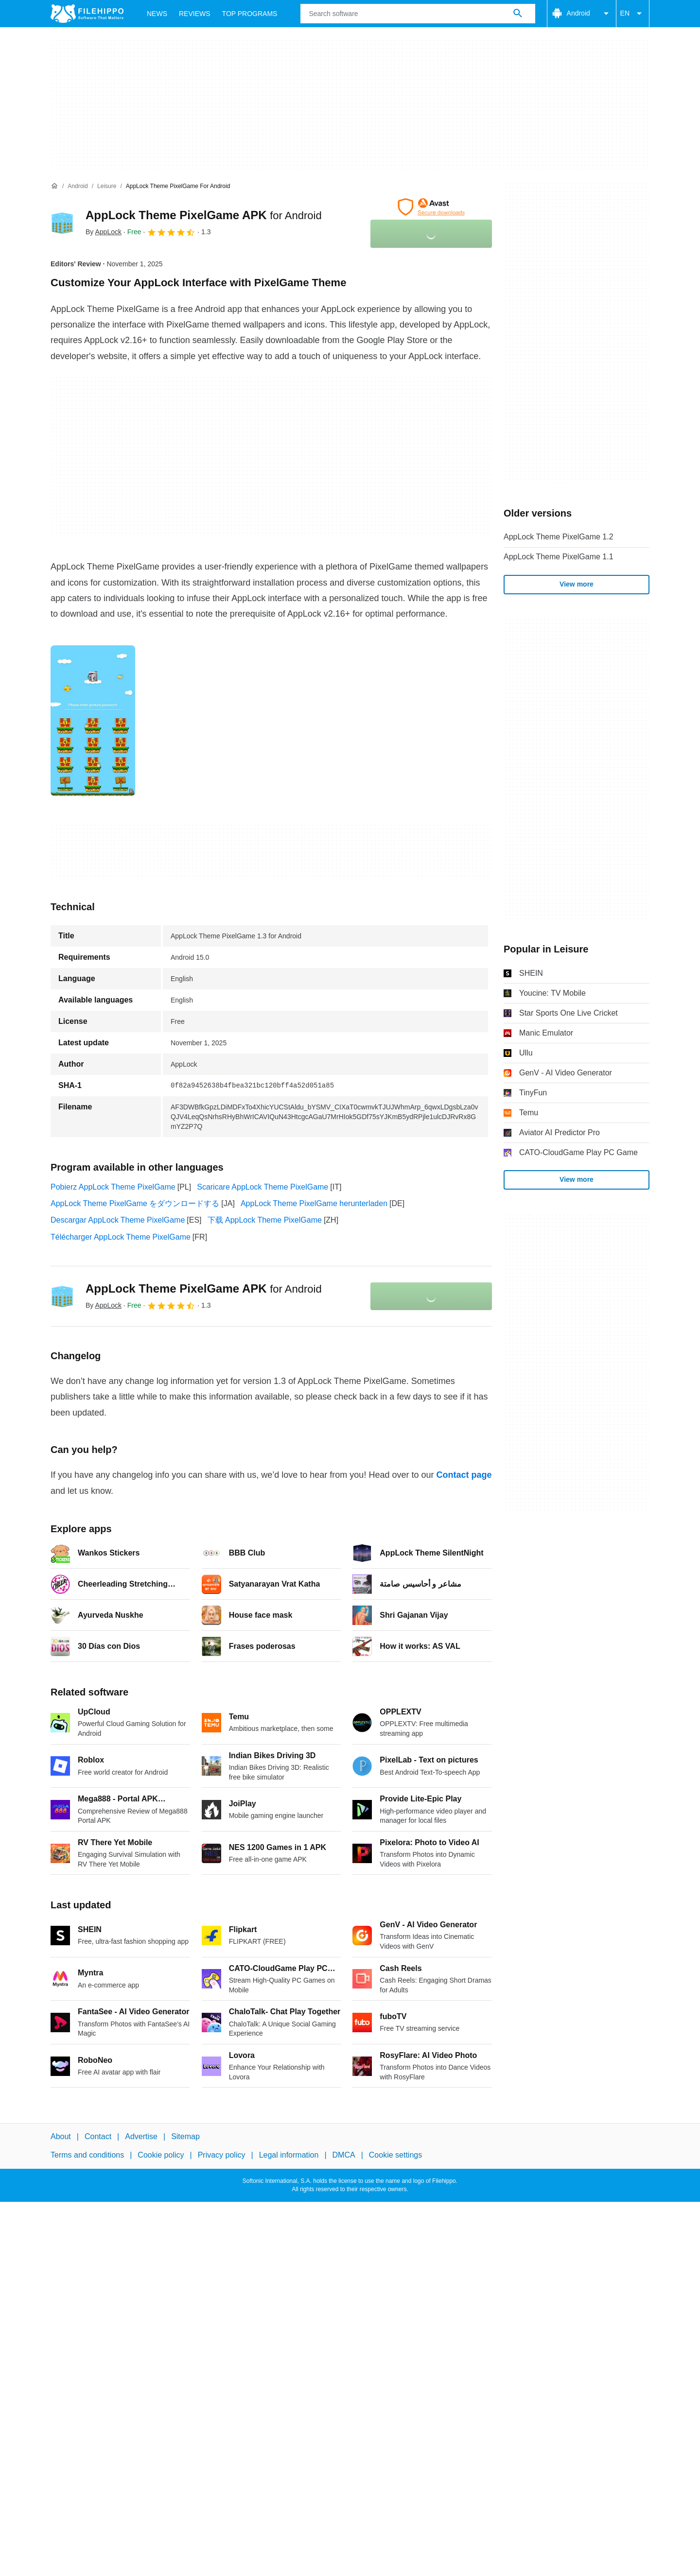 The image size is (700, 2576). What do you see at coordinates (265, 1220) in the screenshot?
I see `下载 AppLock Theme PixelGame` at bounding box center [265, 1220].